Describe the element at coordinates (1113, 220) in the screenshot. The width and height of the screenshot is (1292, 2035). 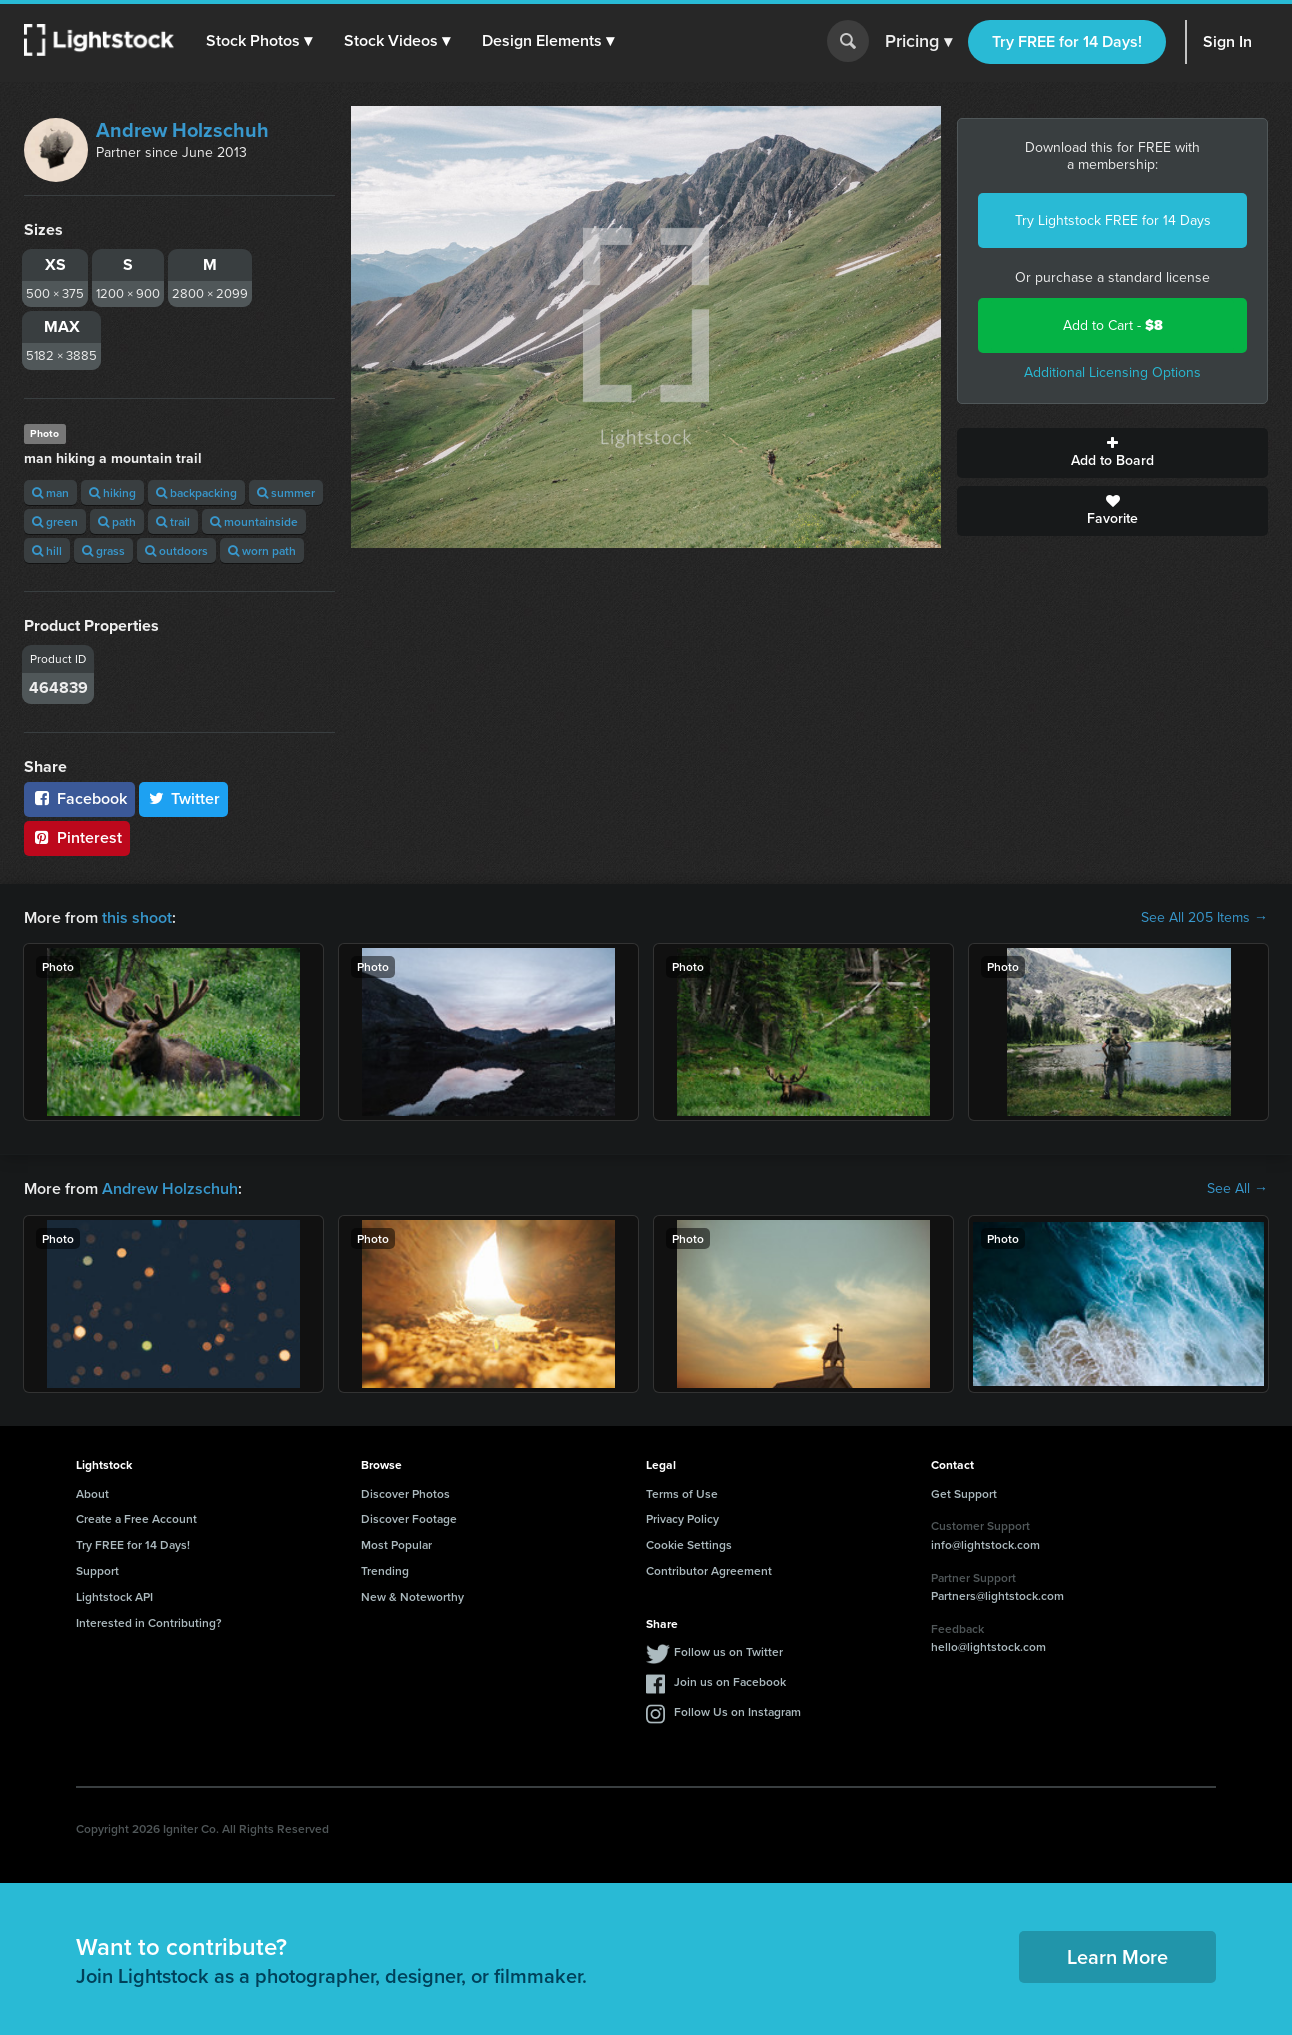
I see `Try Lightstock FREE for 14 Days` at that location.